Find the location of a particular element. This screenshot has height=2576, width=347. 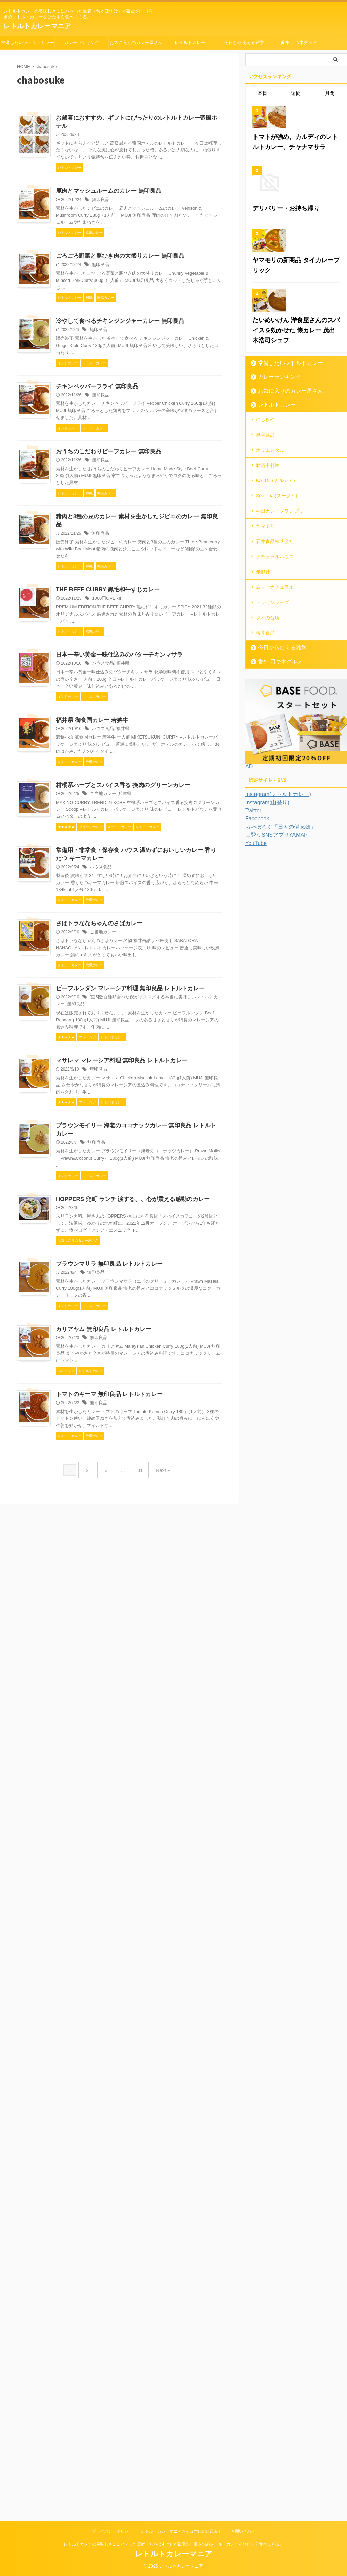

さばトラななちゃんのさばカレー is located at coordinates (164, 1556).